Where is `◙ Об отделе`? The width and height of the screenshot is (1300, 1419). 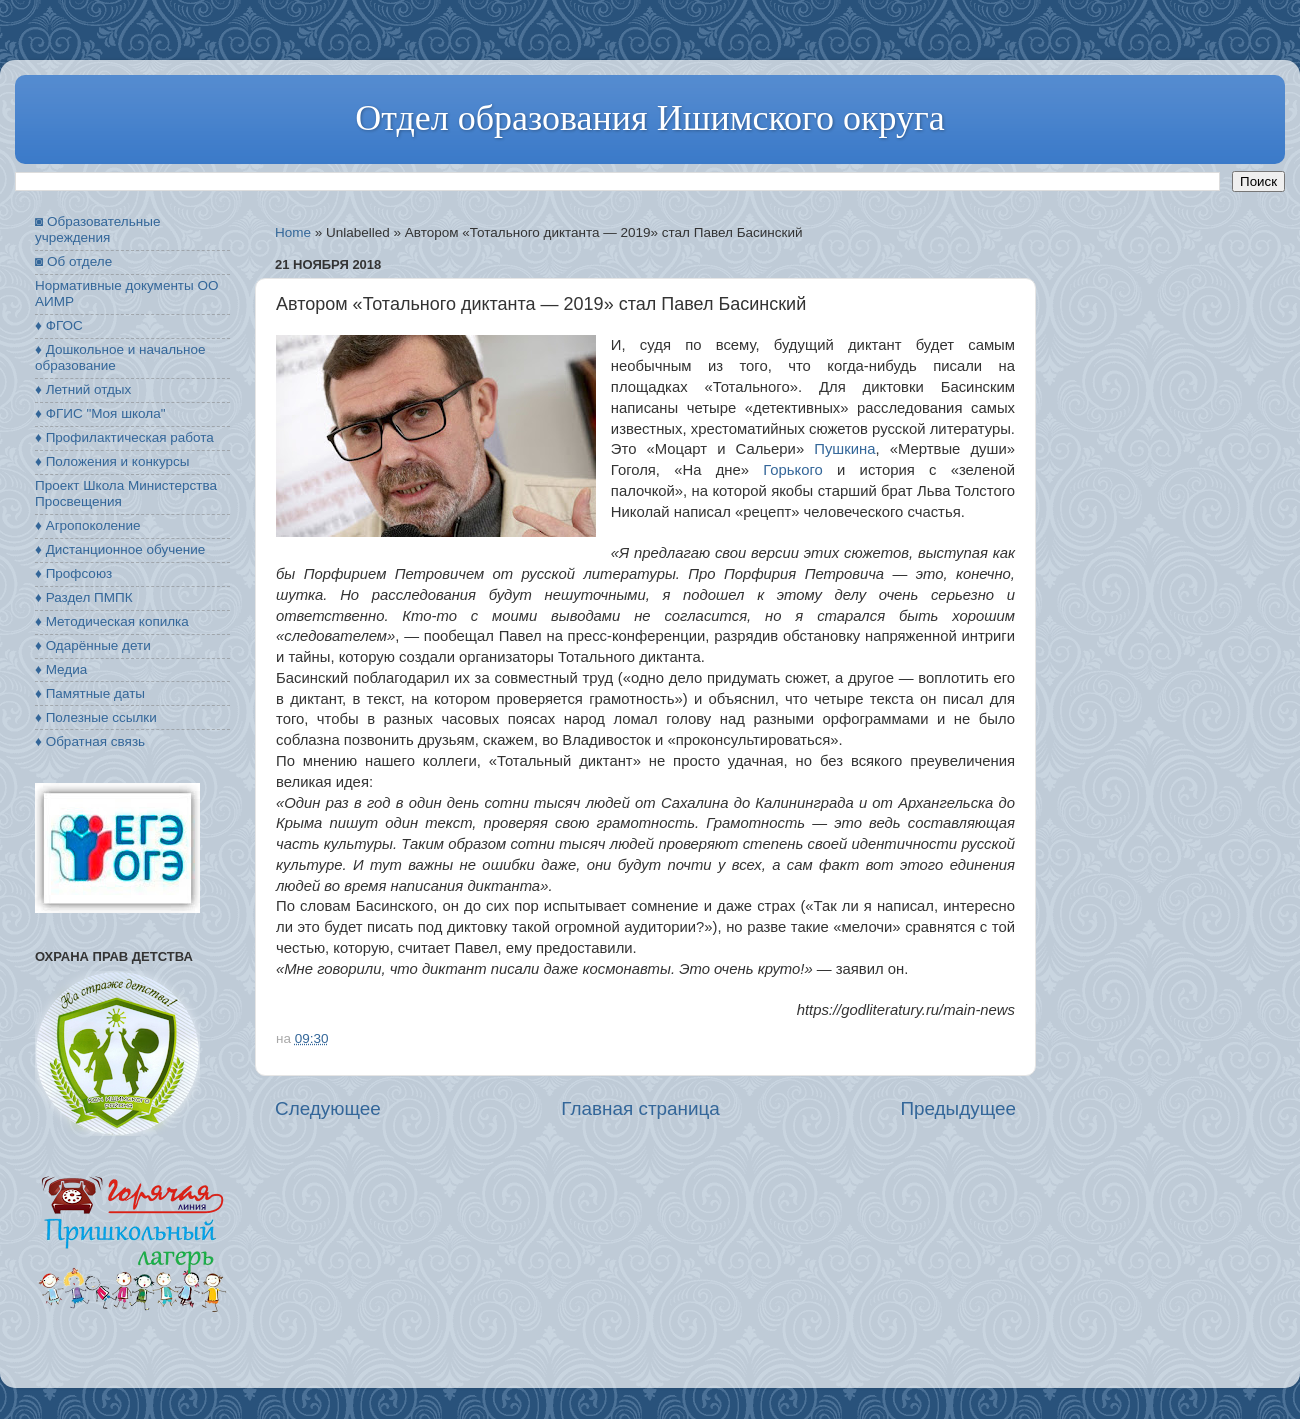 ◙ Об отделе is located at coordinates (73, 261).